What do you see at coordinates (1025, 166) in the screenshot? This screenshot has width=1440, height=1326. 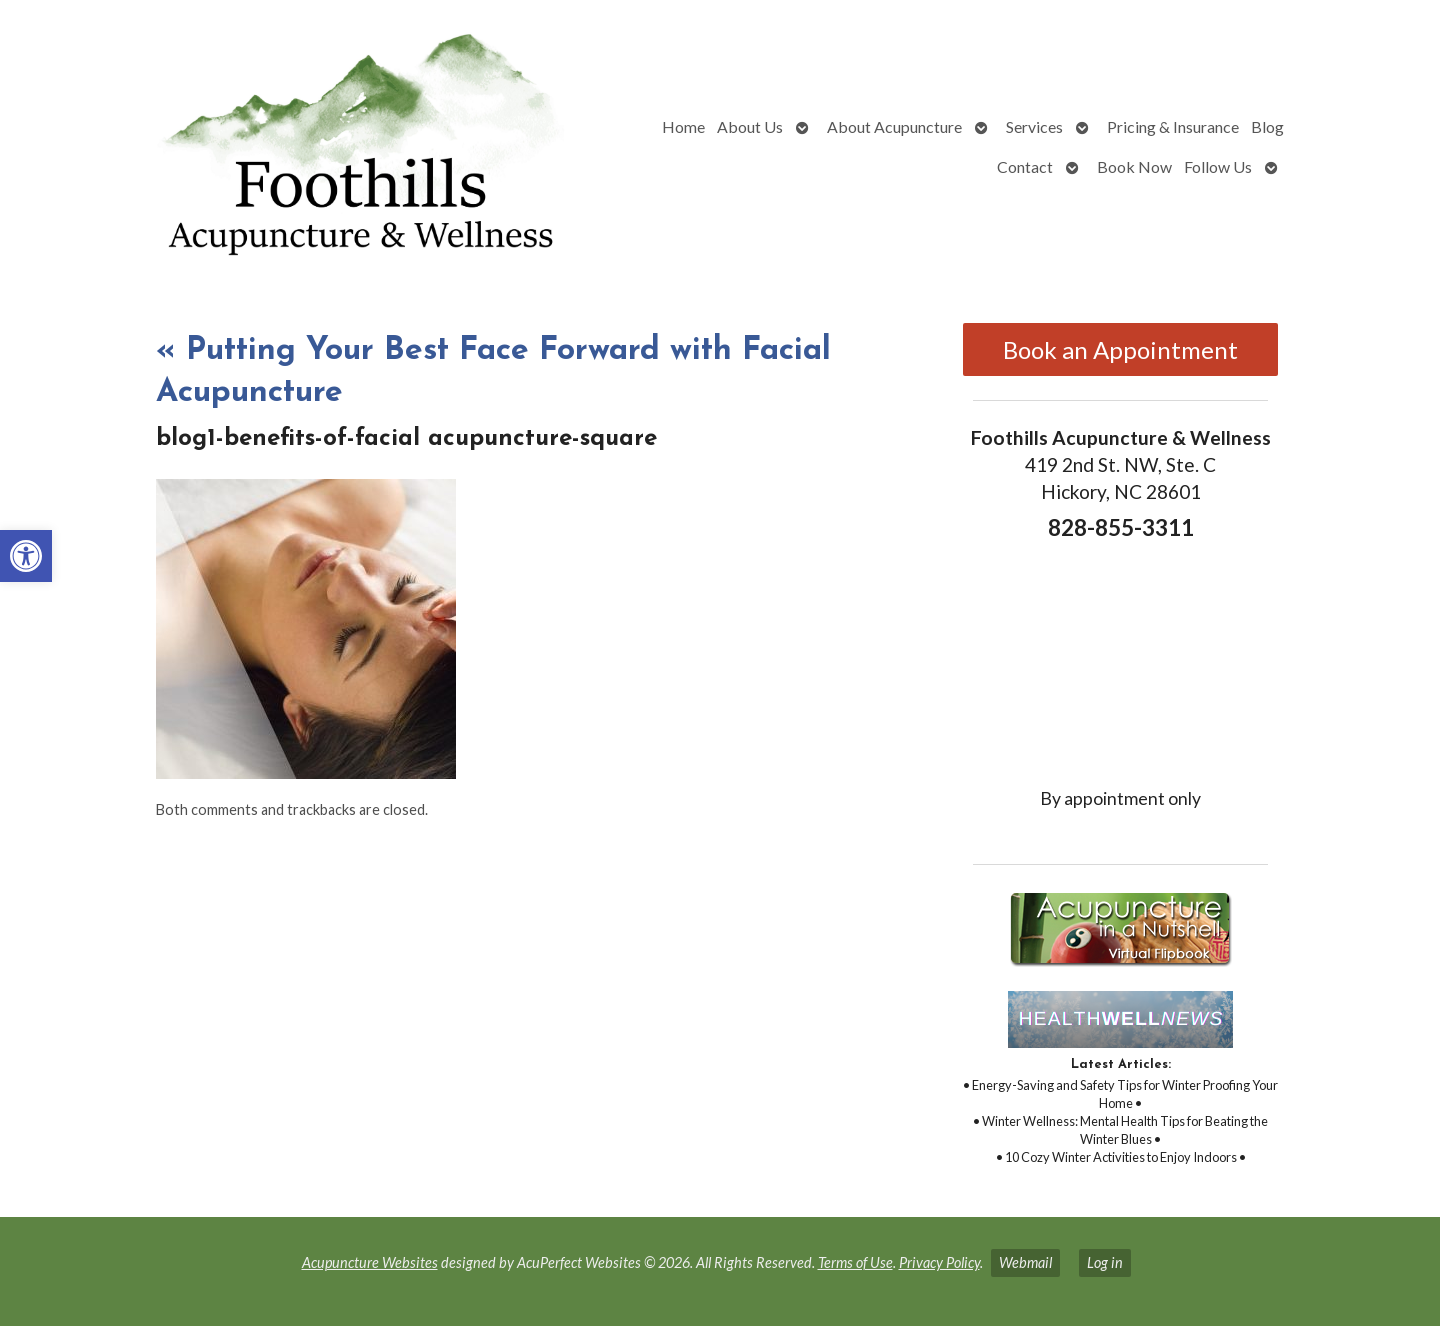 I see `Contact [link]` at bounding box center [1025, 166].